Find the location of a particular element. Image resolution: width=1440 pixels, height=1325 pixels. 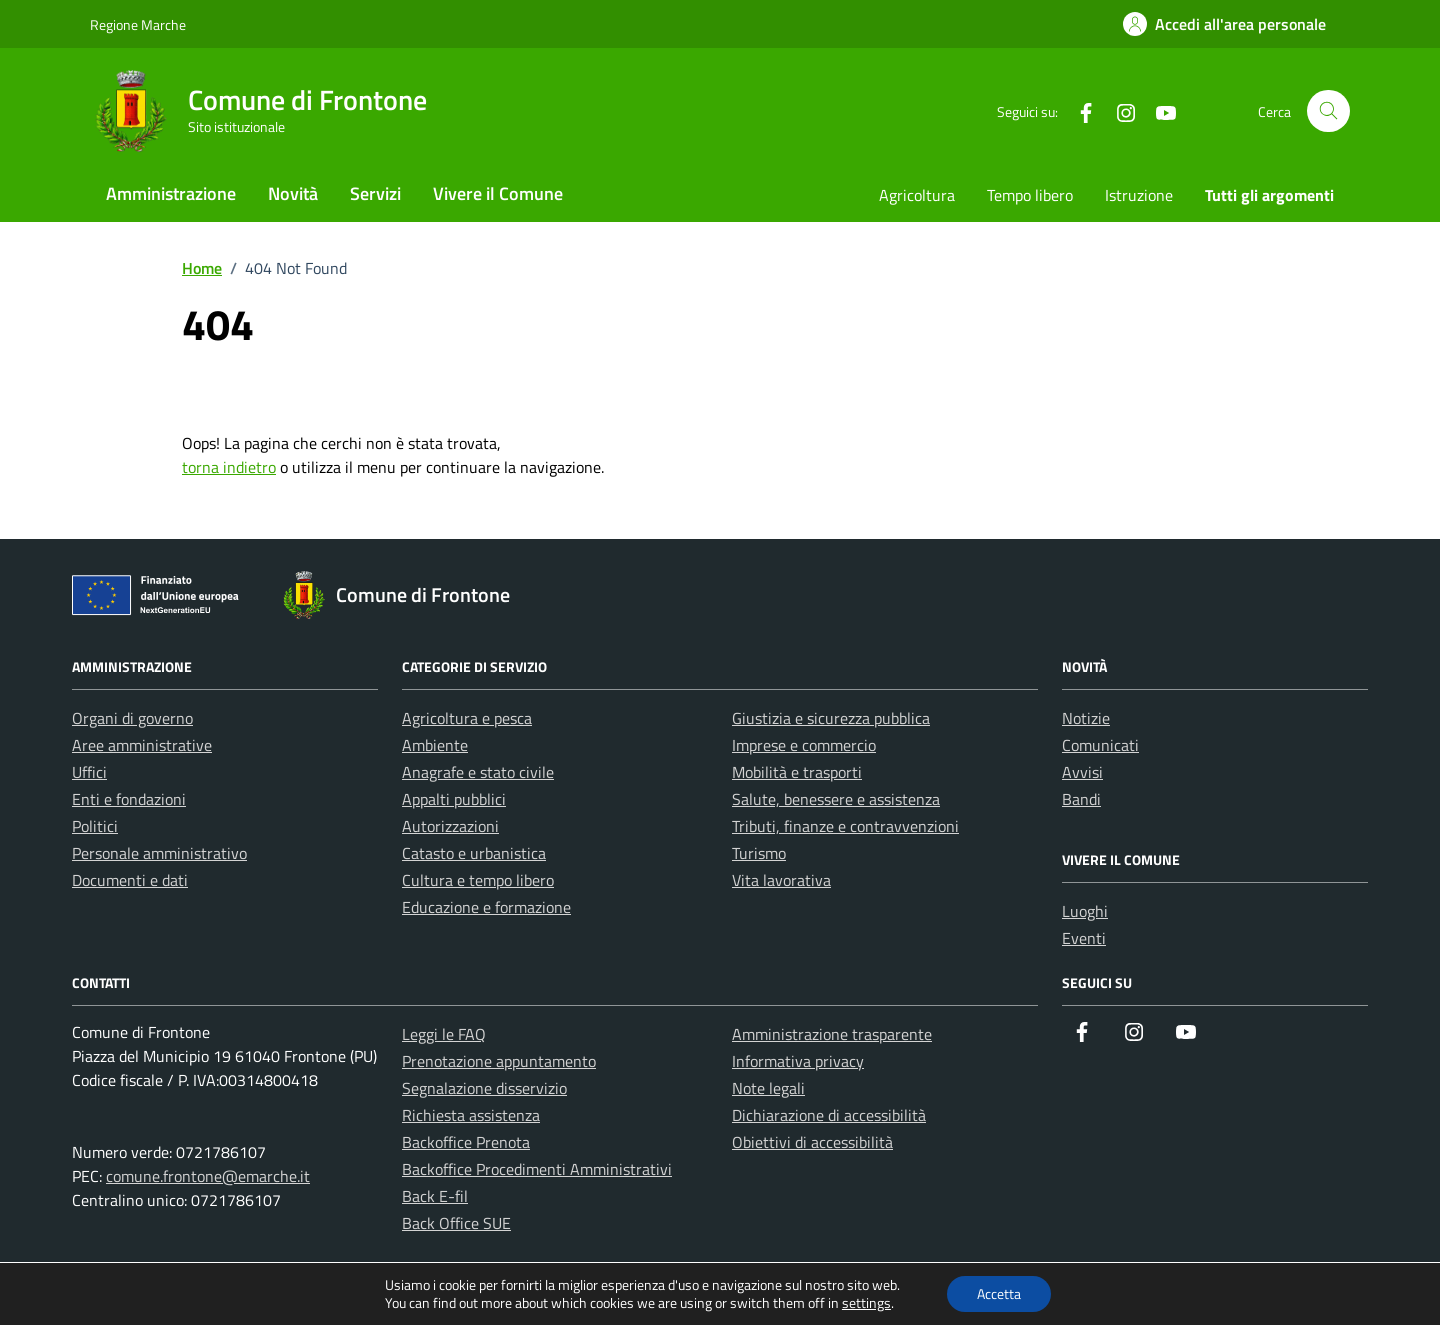

Backoffice Procedimenti Amministrativi is located at coordinates (537, 1169).